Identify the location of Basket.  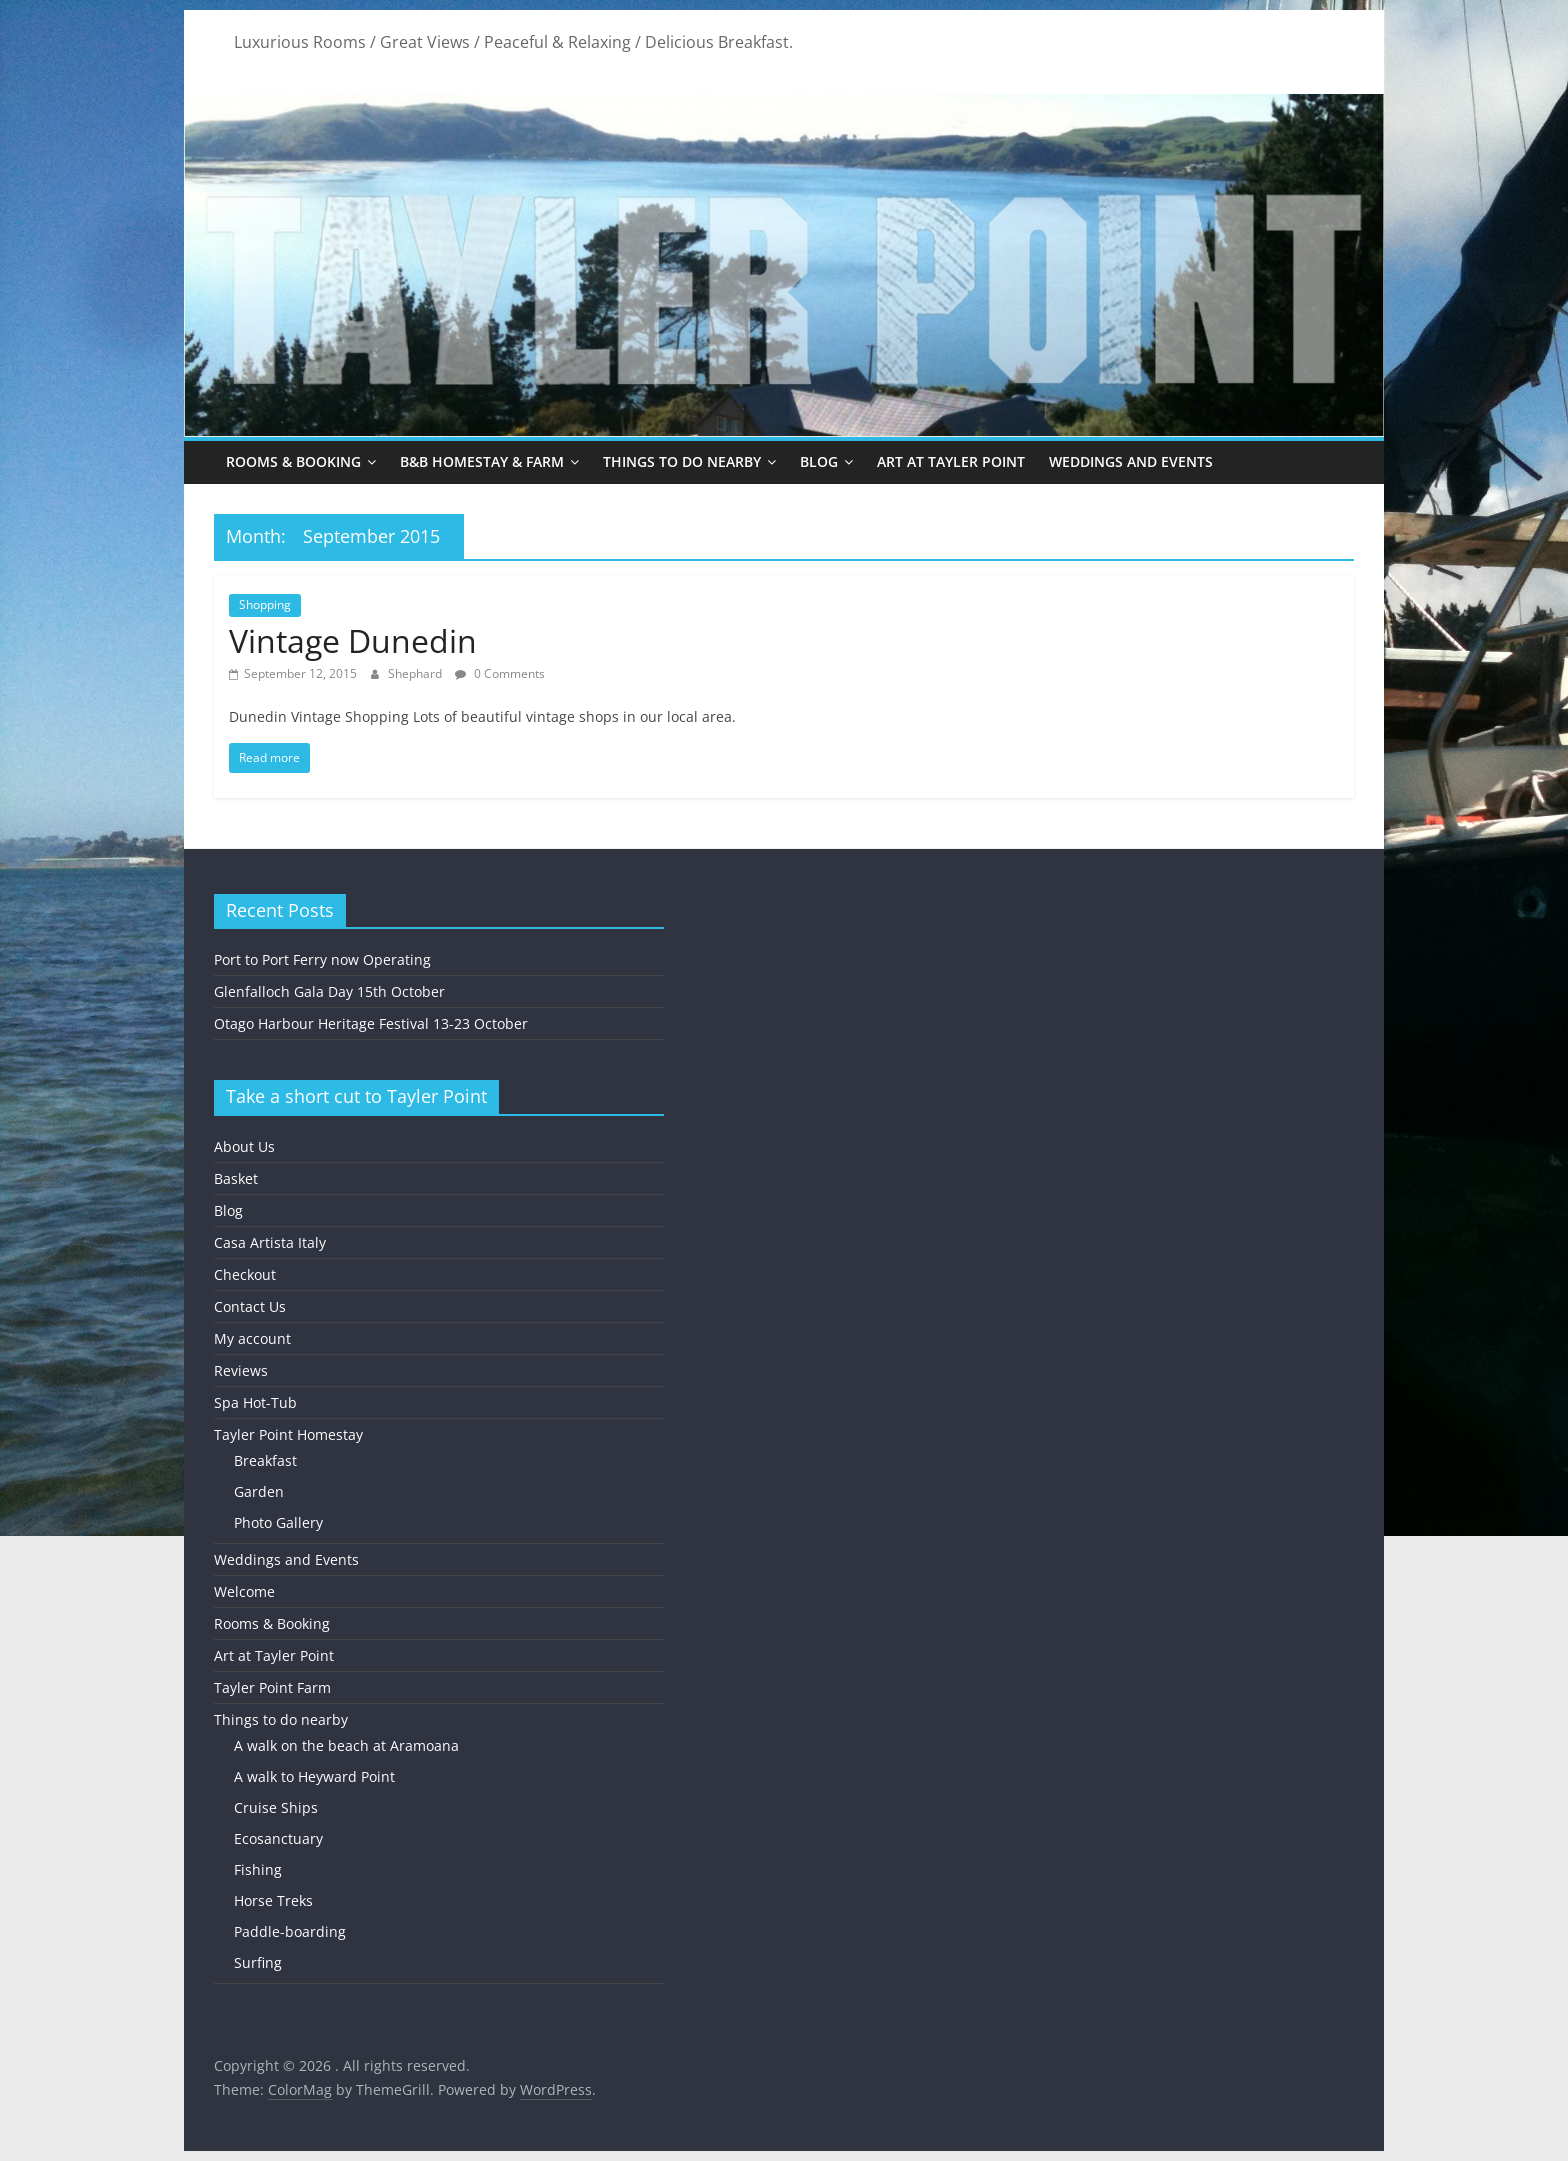
(236, 1178).